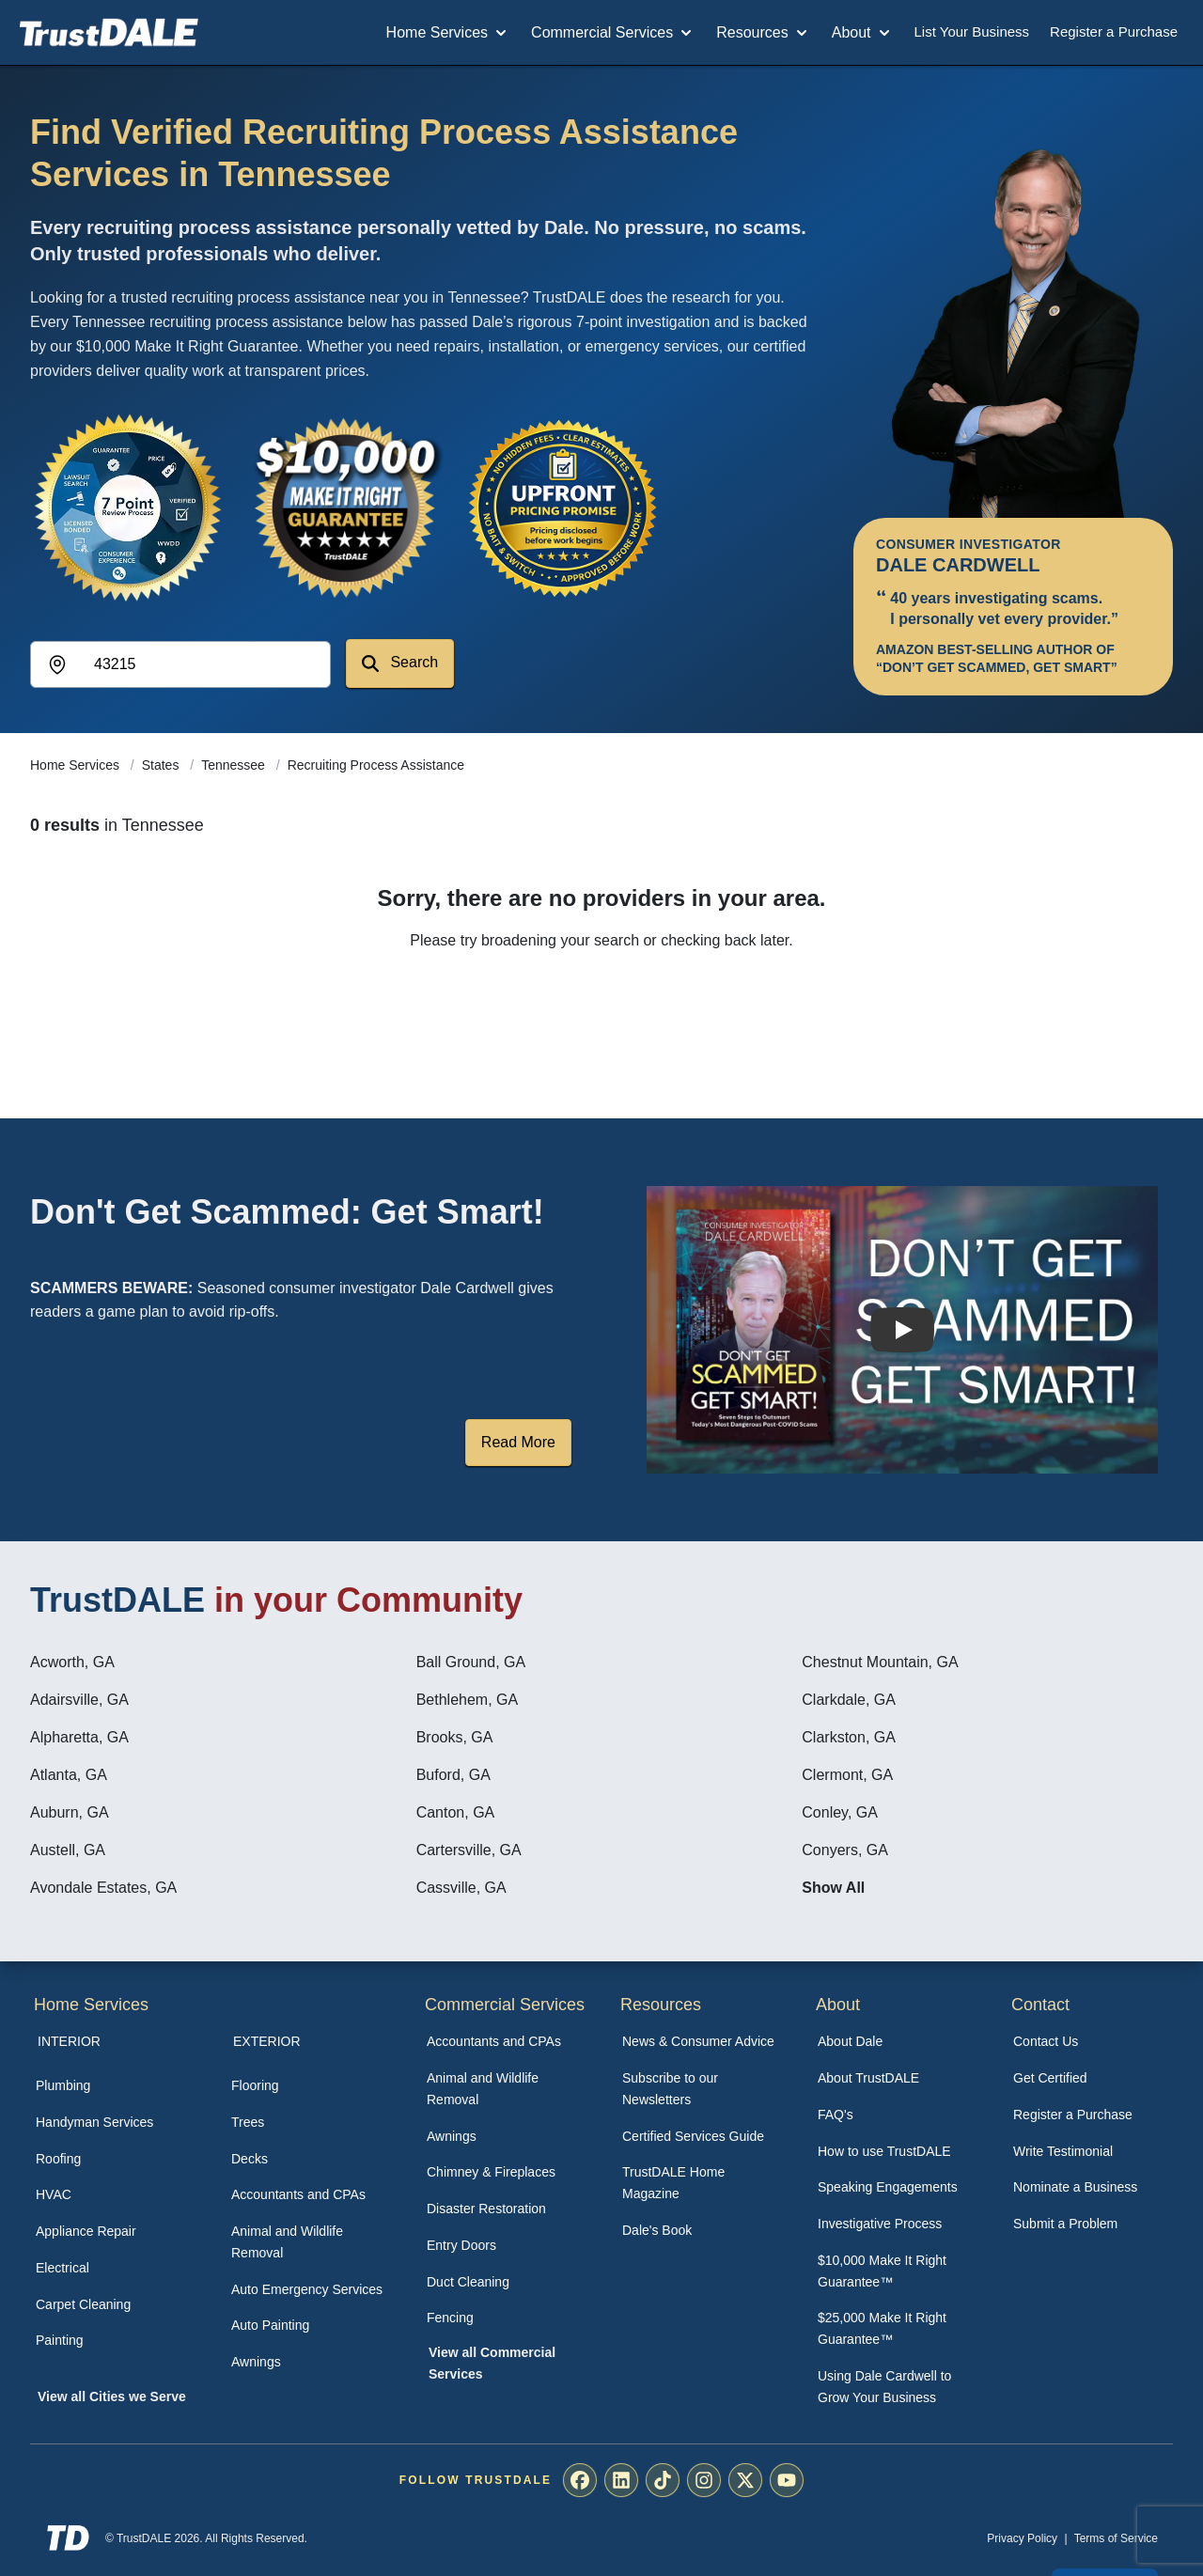  Describe the element at coordinates (72, 1662) in the screenshot. I see `Acworth, GA` at that location.